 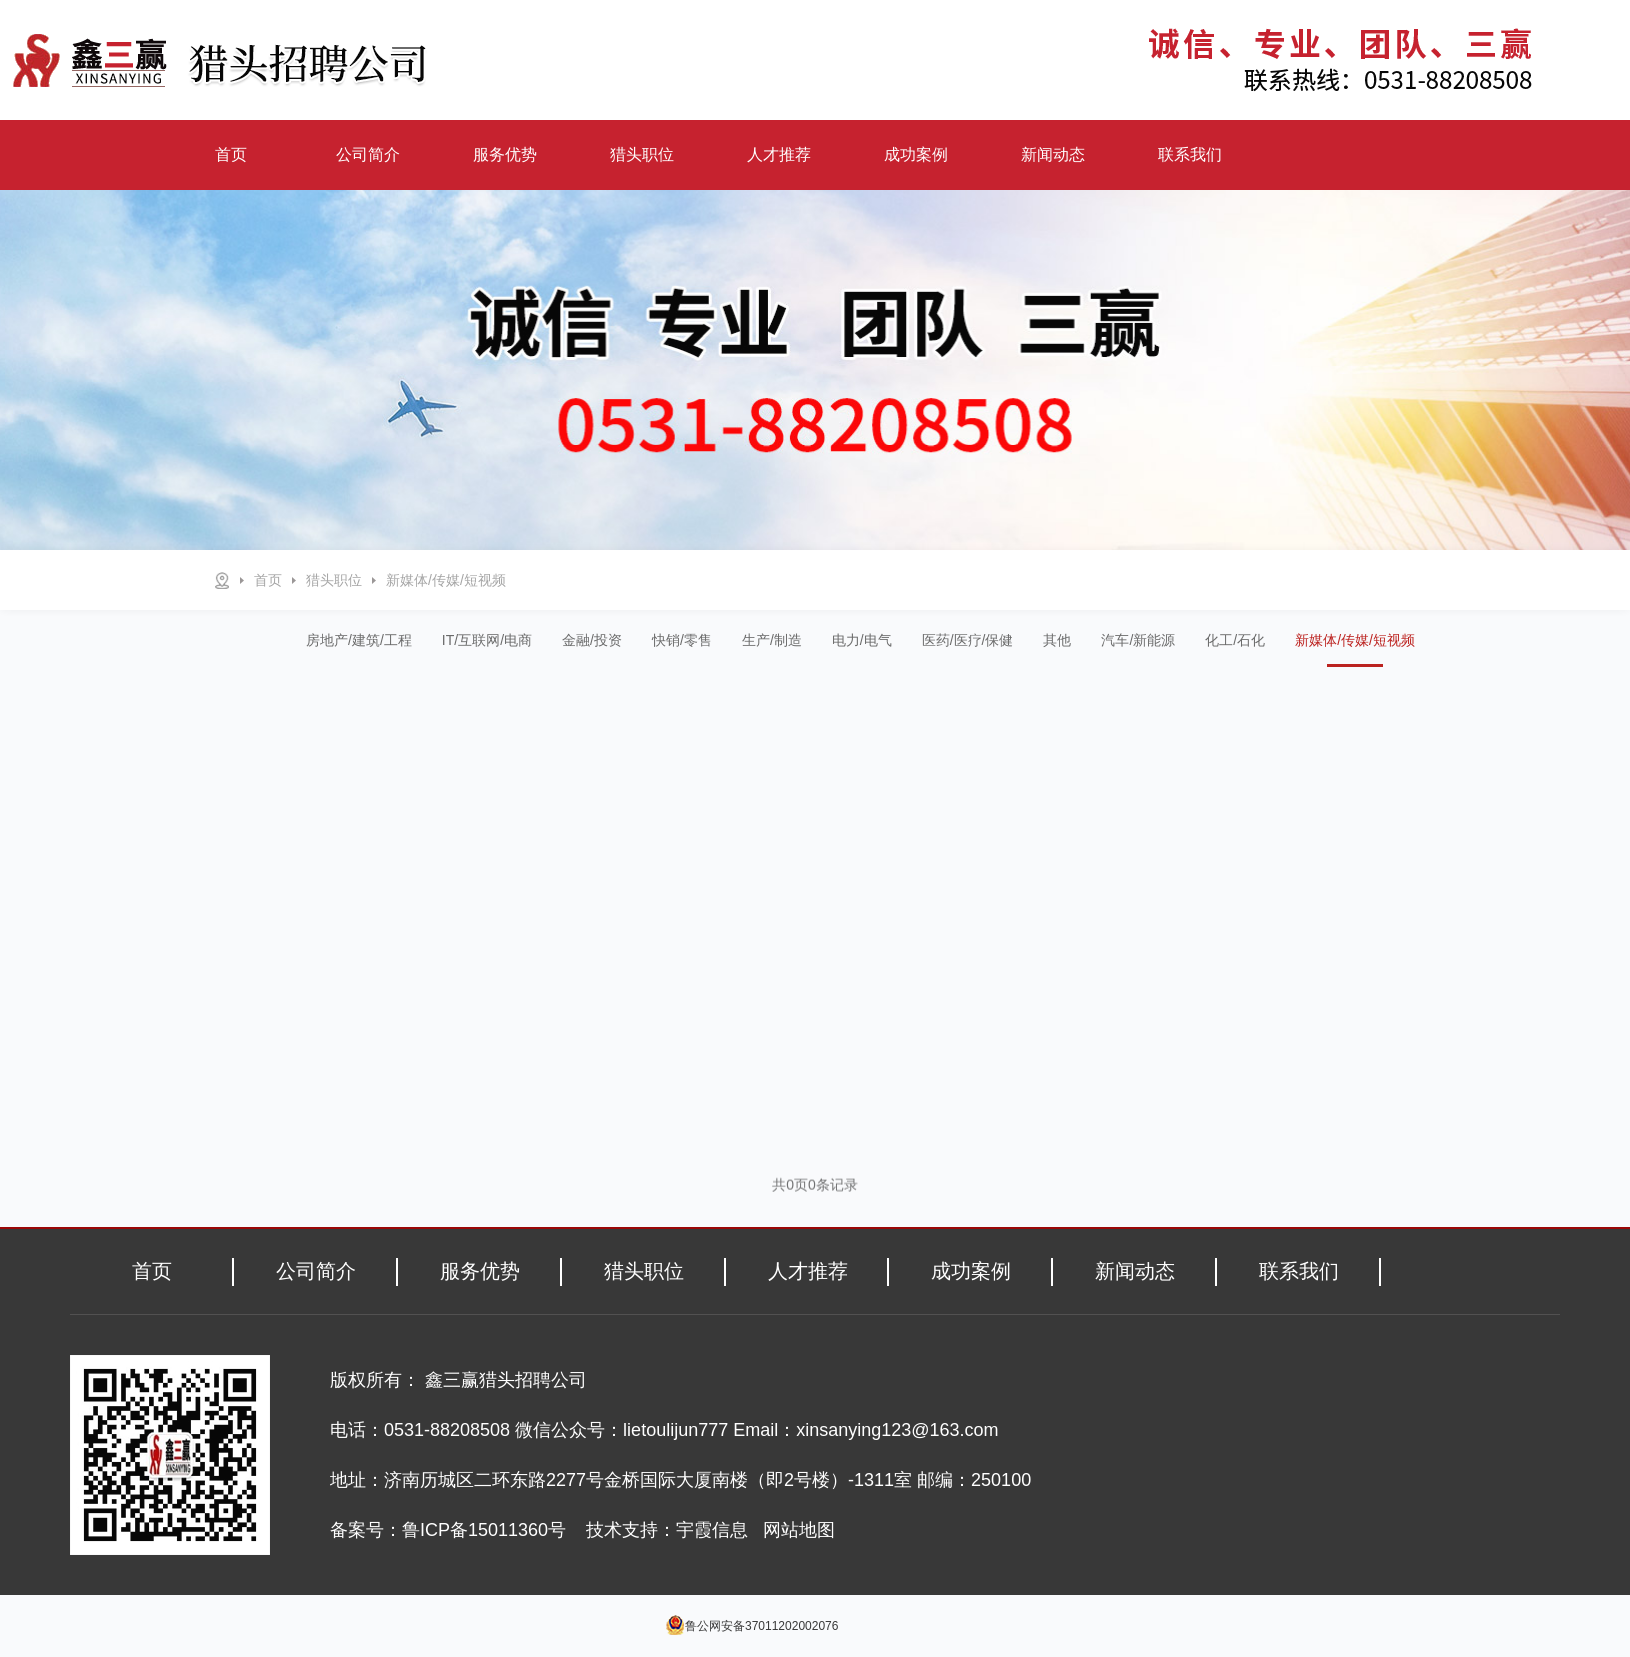 What do you see at coordinates (642, 154) in the screenshot?
I see `猎头职位` at bounding box center [642, 154].